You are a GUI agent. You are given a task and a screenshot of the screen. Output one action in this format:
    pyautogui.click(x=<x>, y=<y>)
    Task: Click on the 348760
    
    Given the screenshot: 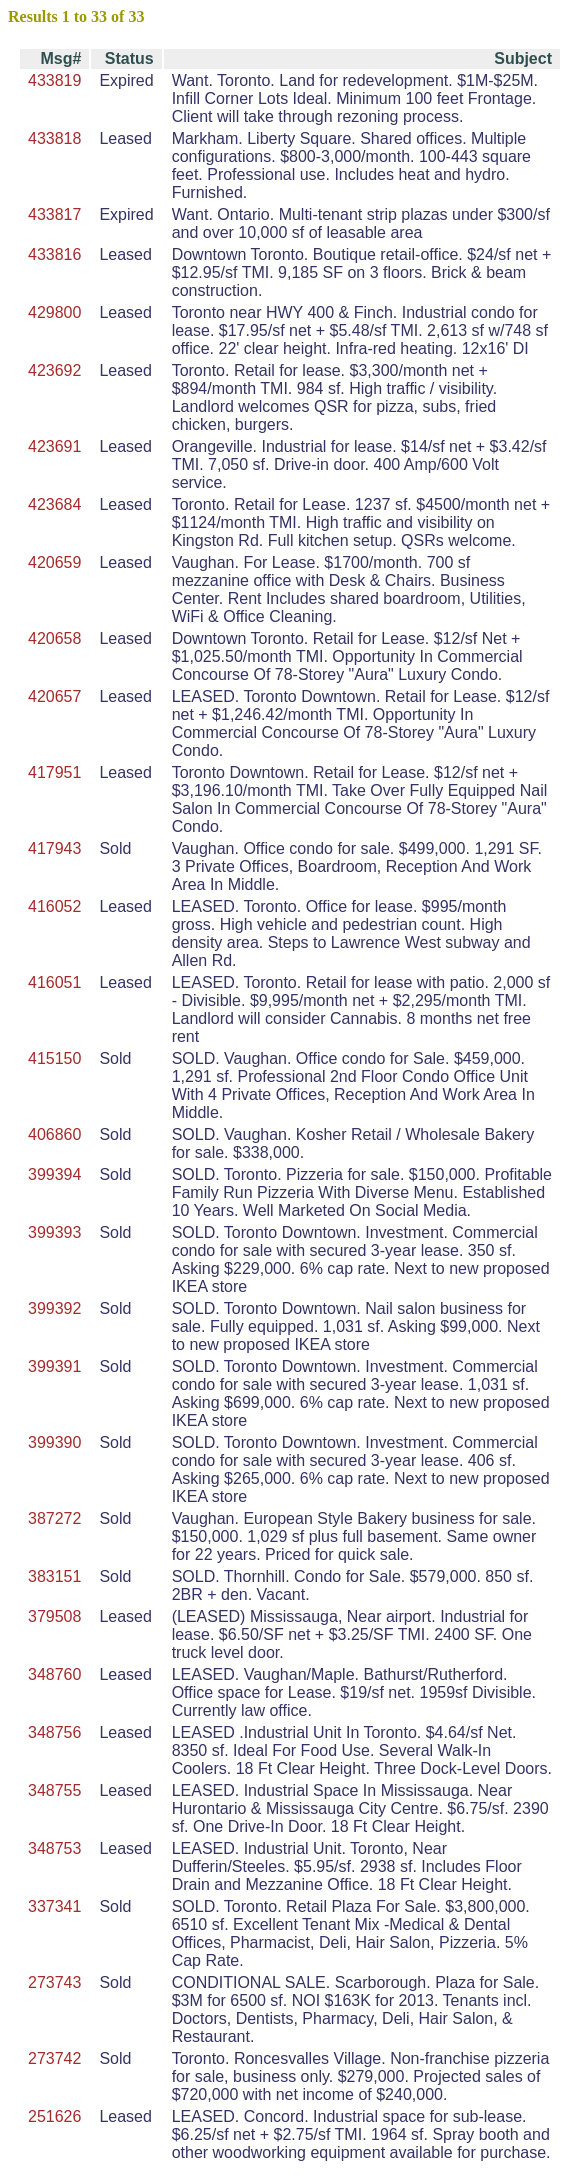 What is the action you would take?
    pyautogui.click(x=54, y=1674)
    